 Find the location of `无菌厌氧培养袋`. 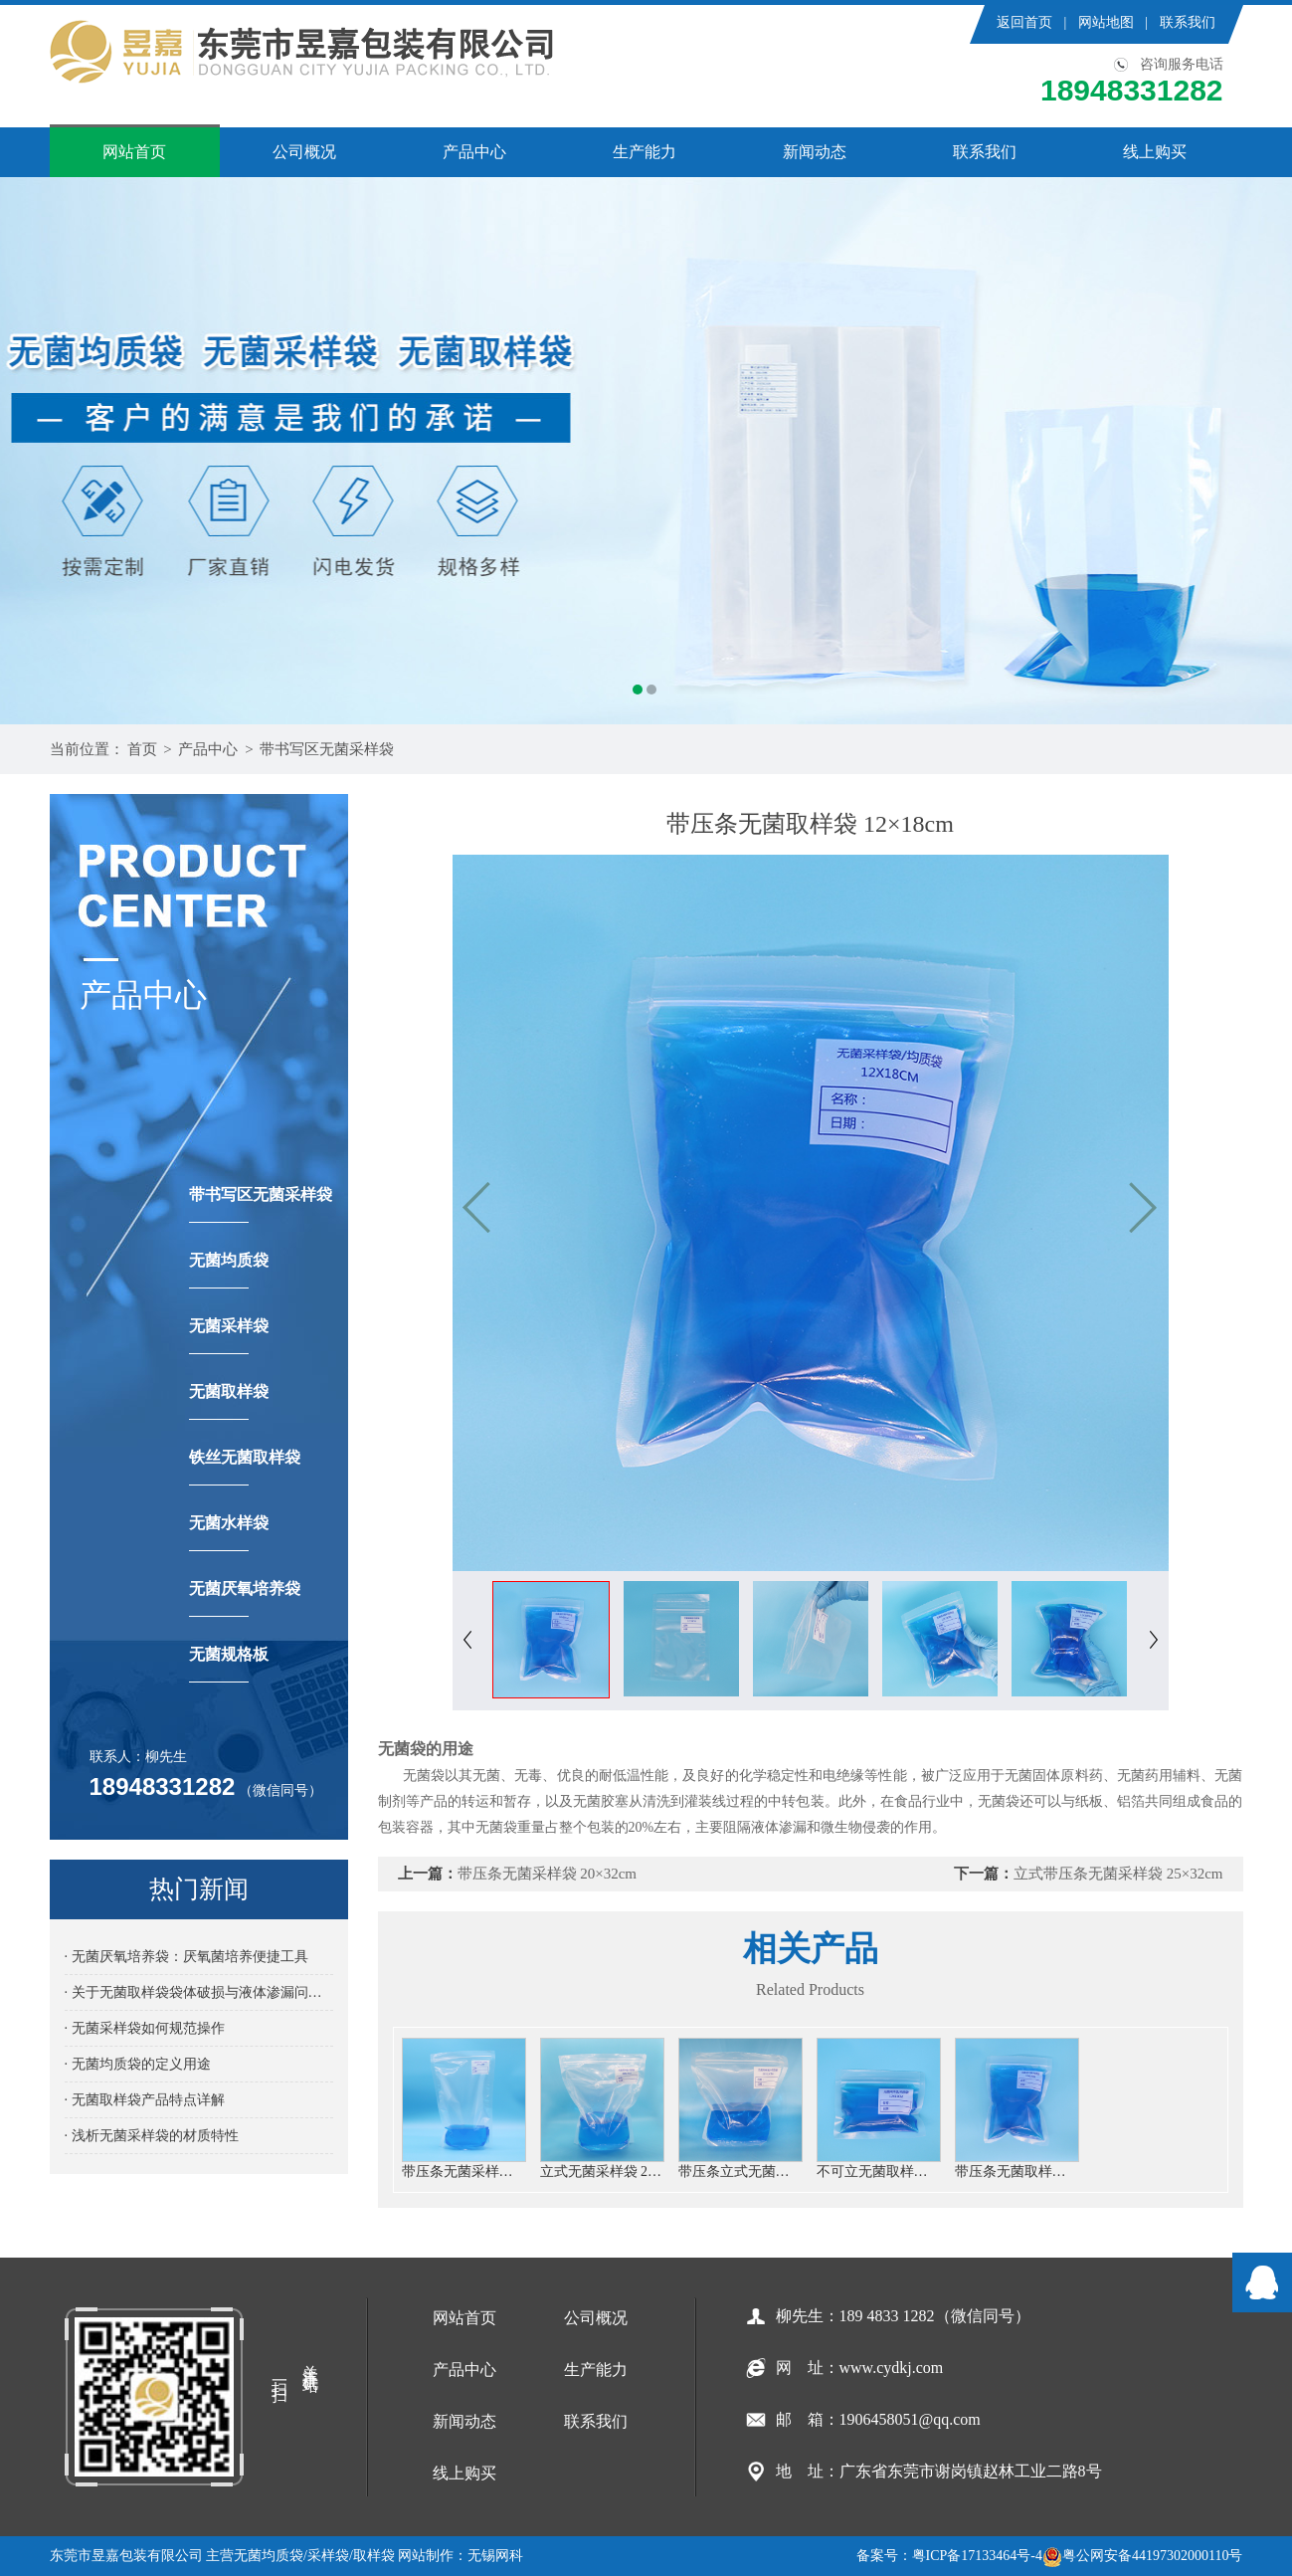

无菌厌氧培养袋 is located at coordinates (244, 1598).